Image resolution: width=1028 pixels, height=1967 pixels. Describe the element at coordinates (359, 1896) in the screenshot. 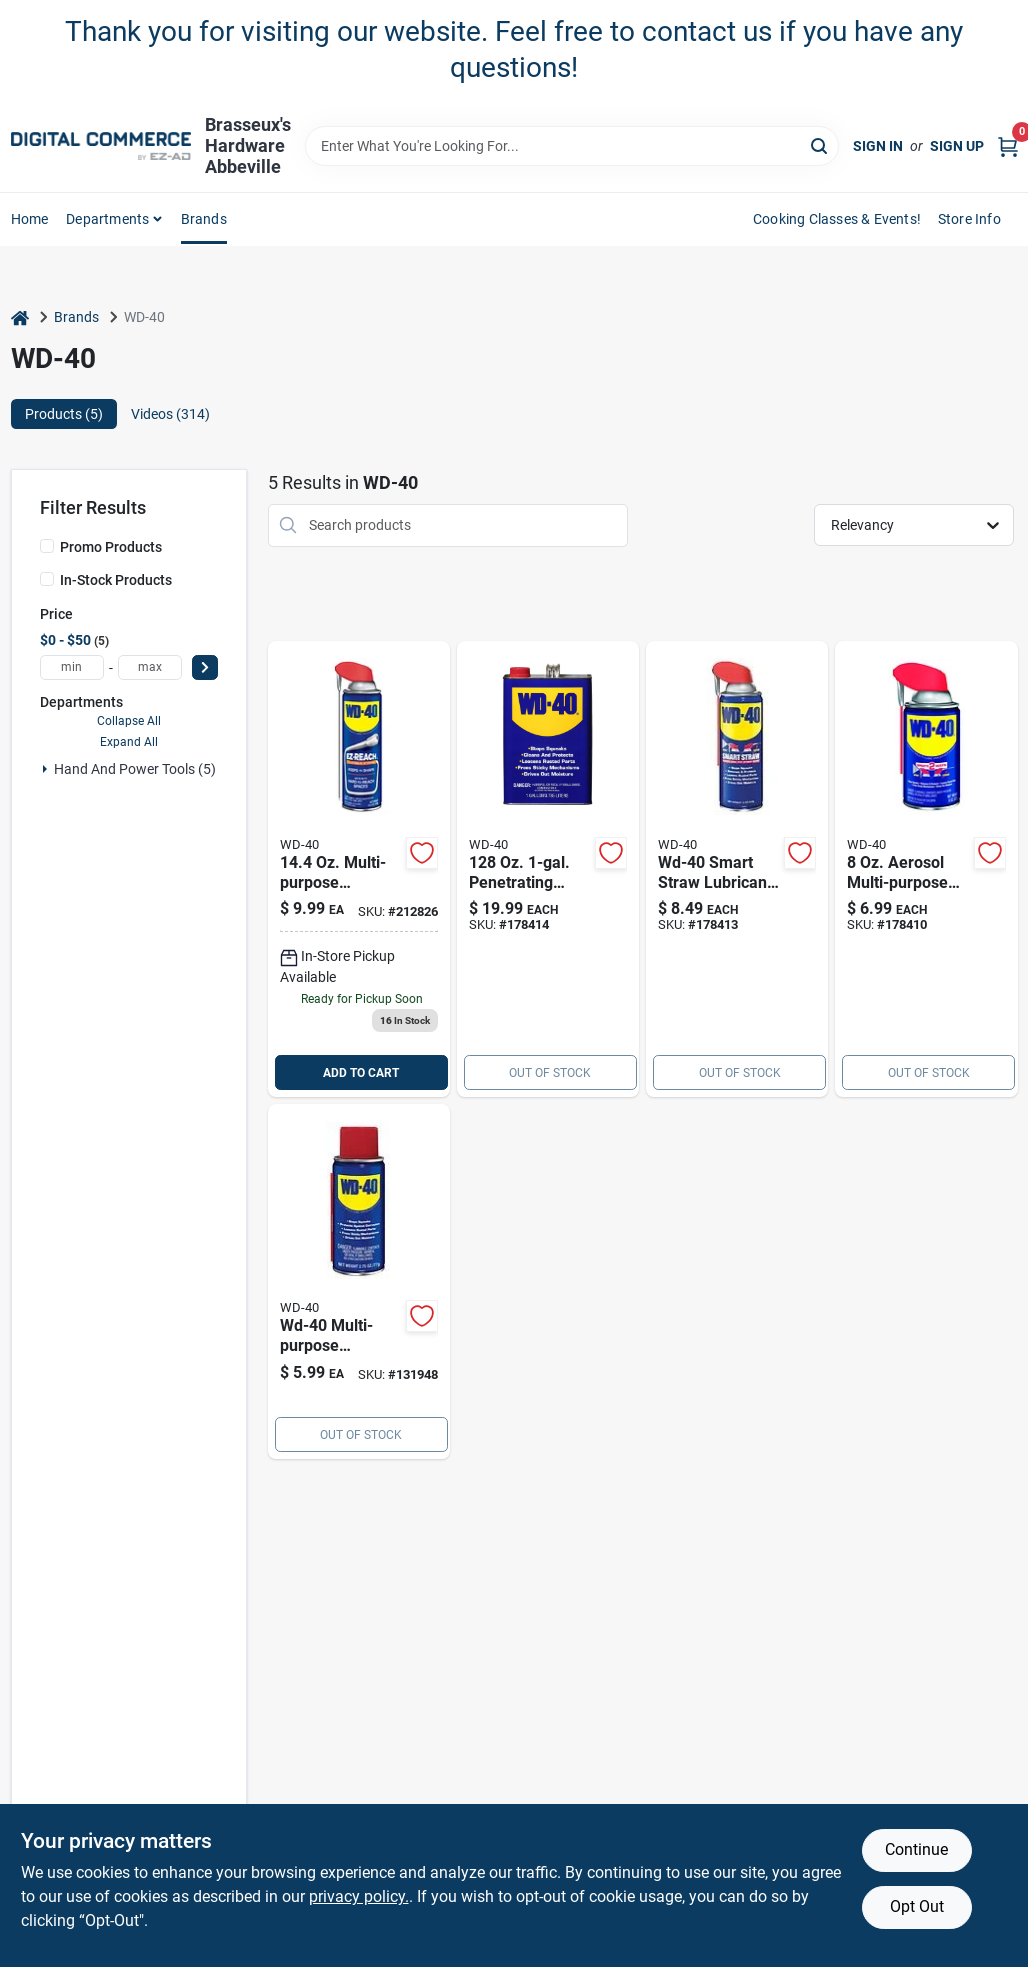

I see `privacy policy. [privacy policy (opens in a new tab)]` at that location.